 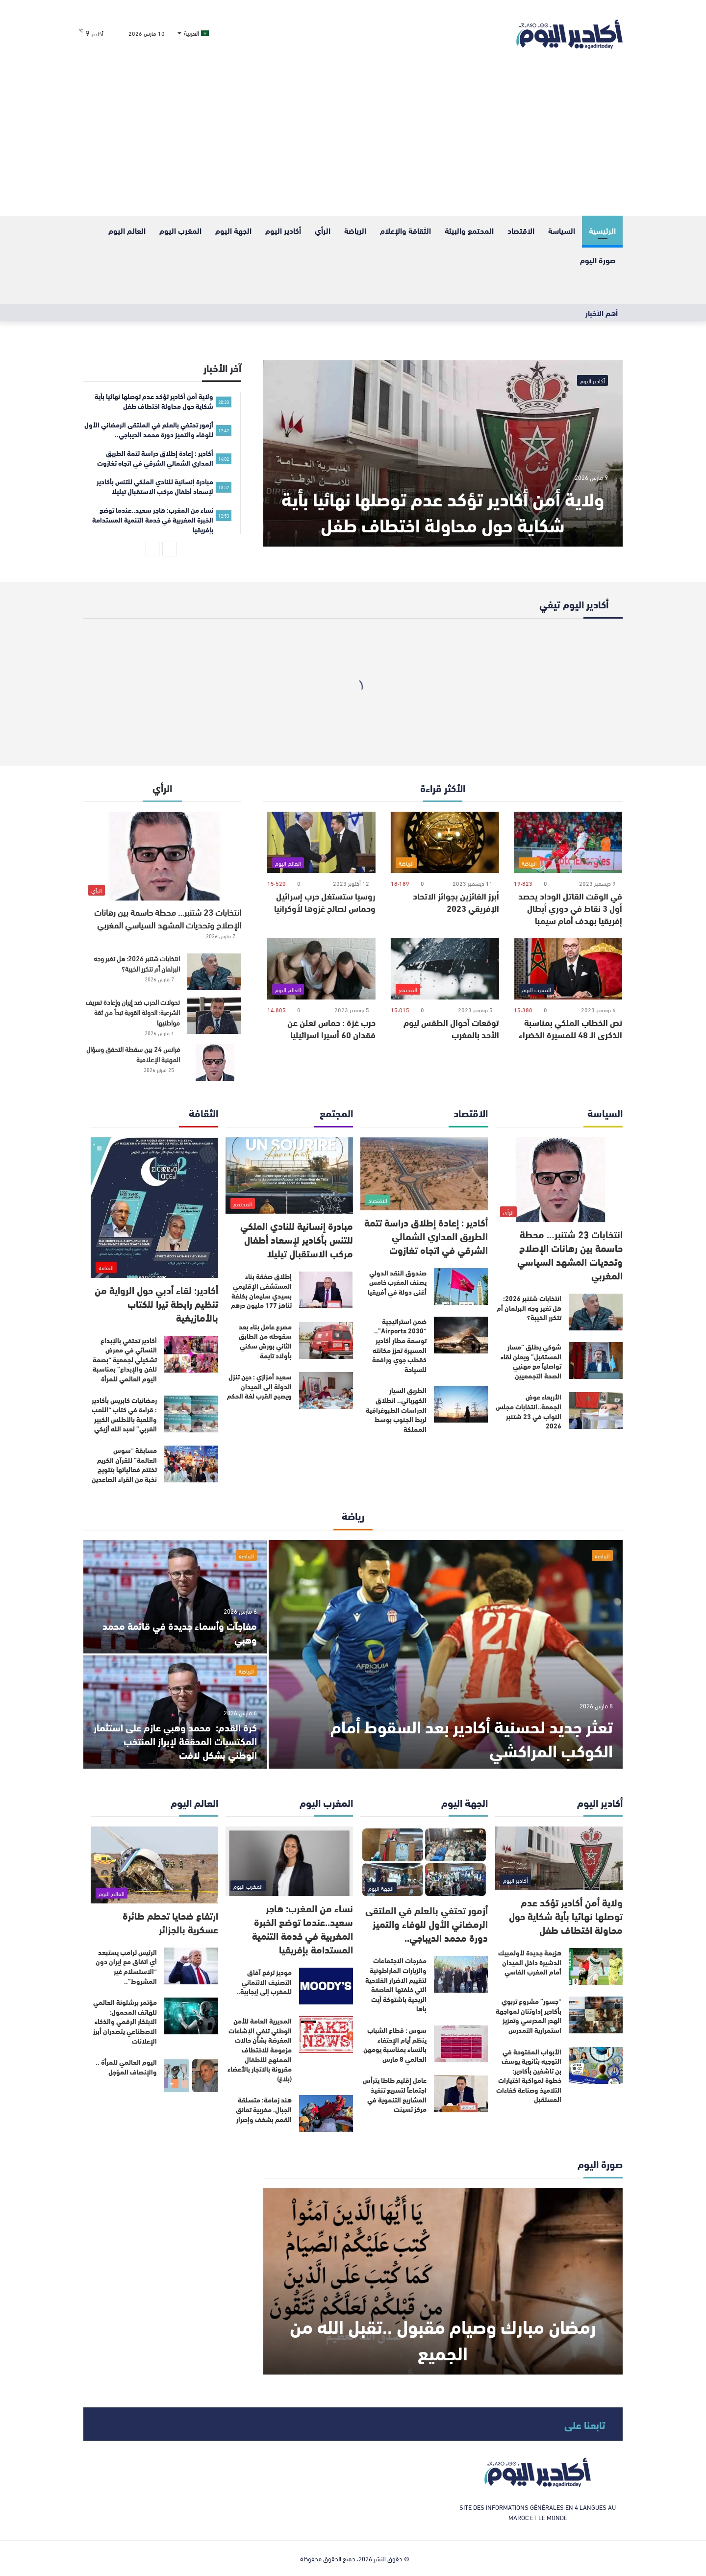 I want to click on مخرجات الاجتماعات والزيارات الماراطونية لتقييم الاضرار الفلاحية التي خلفتها العاصفة الريحية باشتوكة أيت باها, so click(x=396, y=1984).